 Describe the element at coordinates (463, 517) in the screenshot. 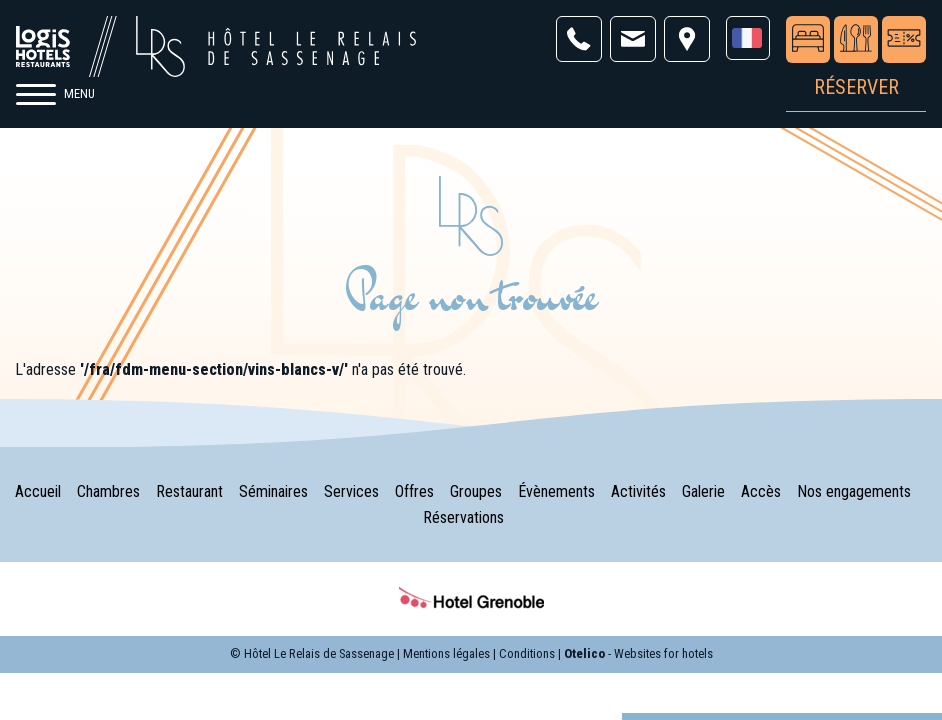

I see `Réservations` at that location.